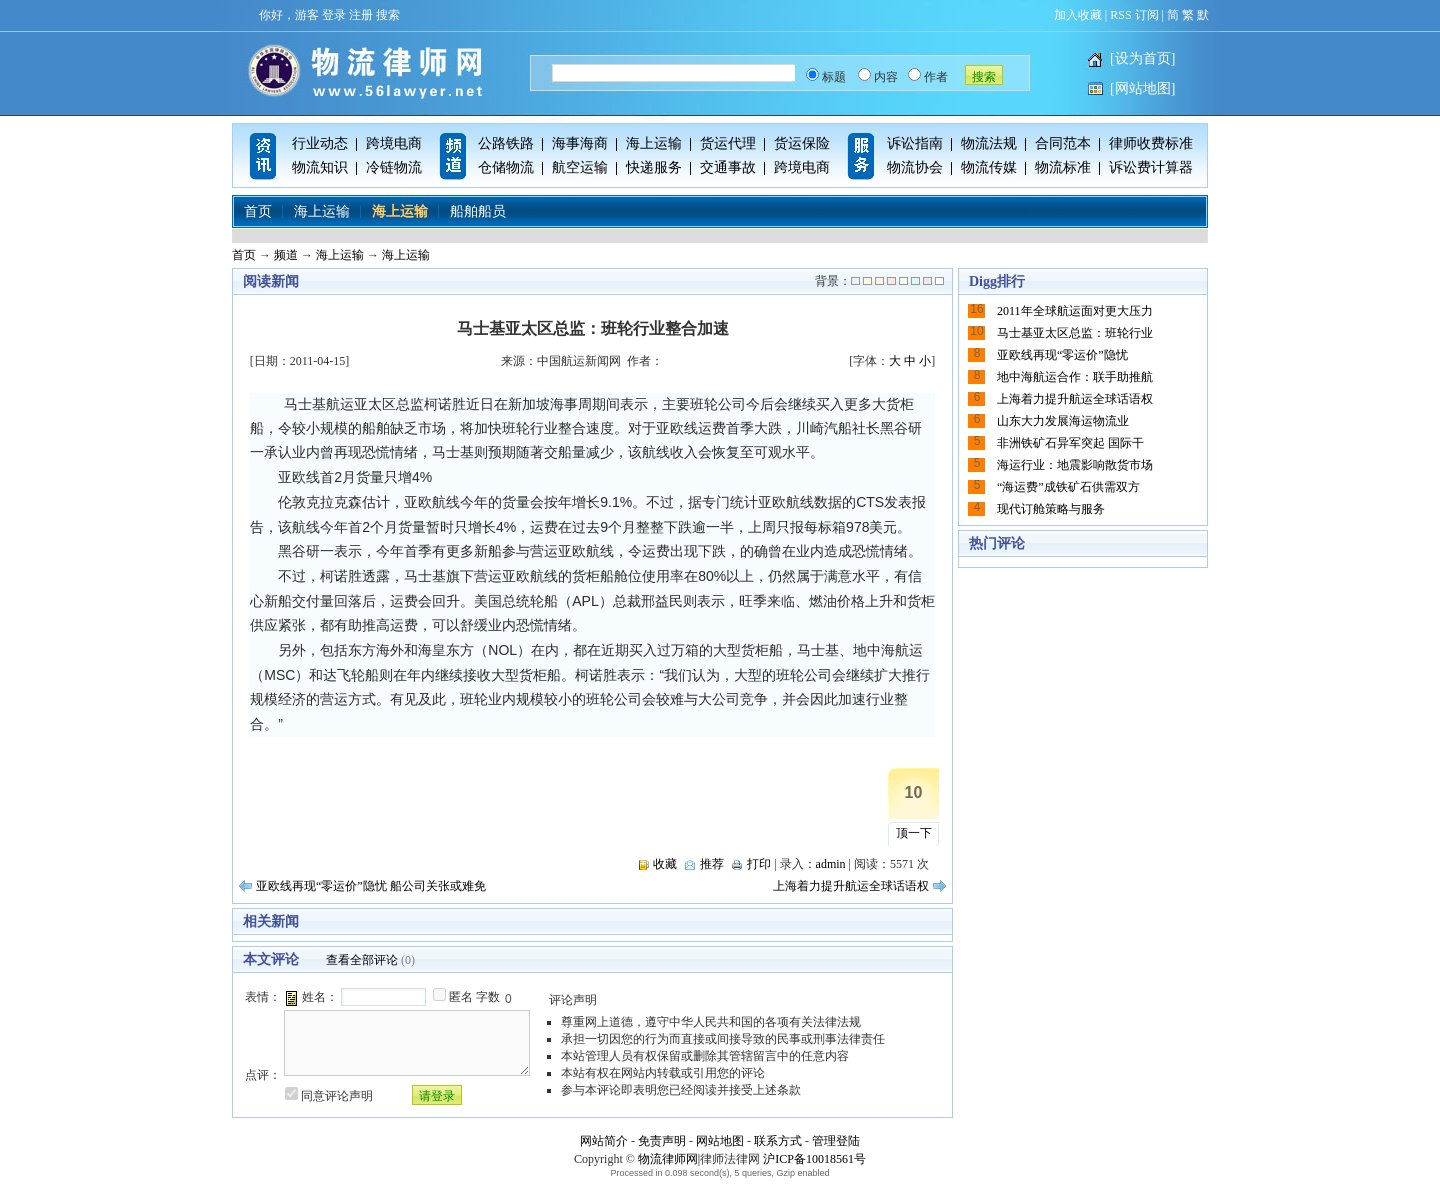  I want to click on 马士基亚太区总监：班轮行业, so click(1075, 333).